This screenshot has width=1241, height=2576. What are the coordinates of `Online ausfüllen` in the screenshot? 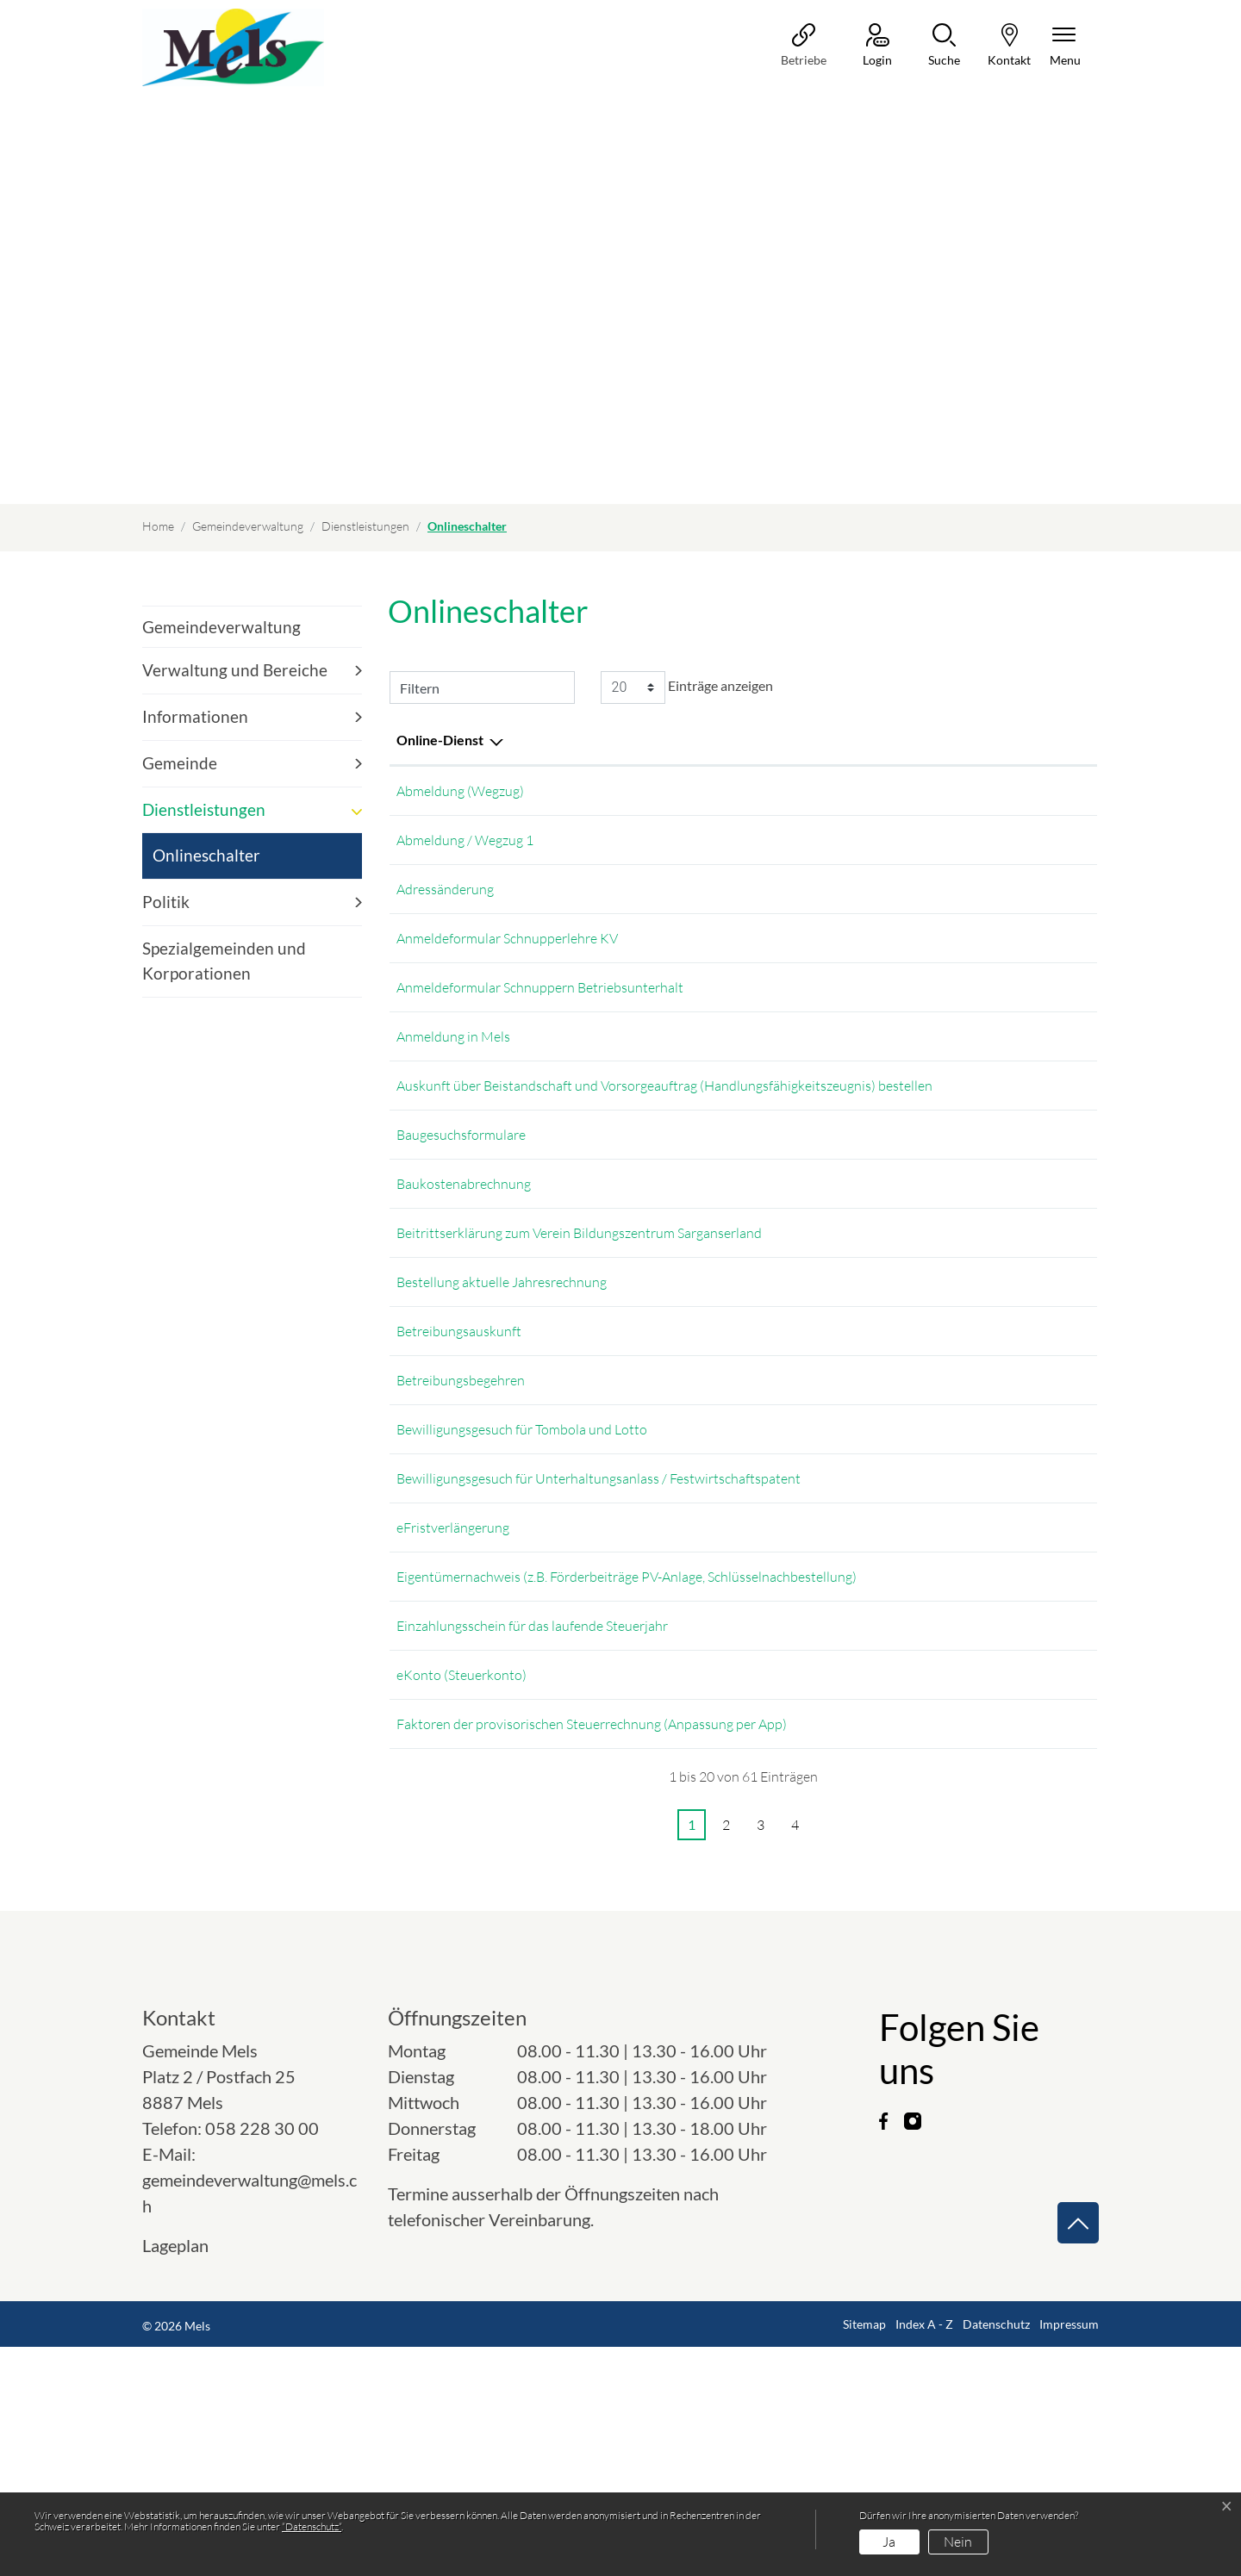 It's located at (958, 1132).